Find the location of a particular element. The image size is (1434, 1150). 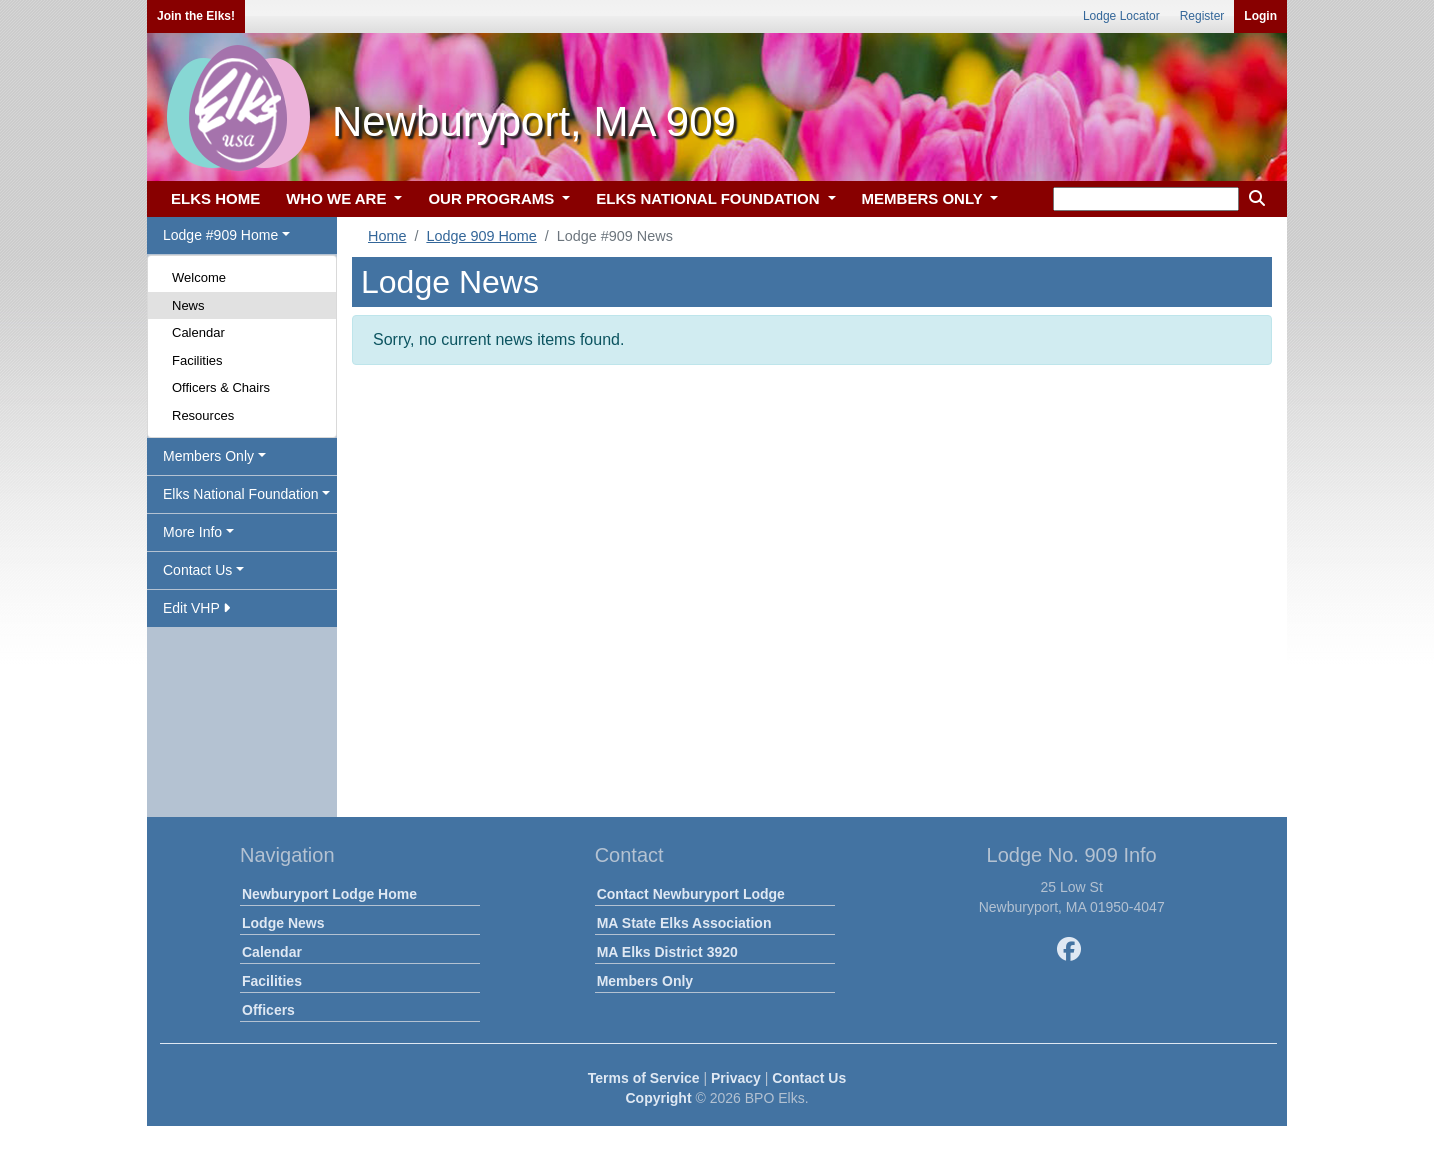

Lodge Locator is located at coordinates (1121, 16).